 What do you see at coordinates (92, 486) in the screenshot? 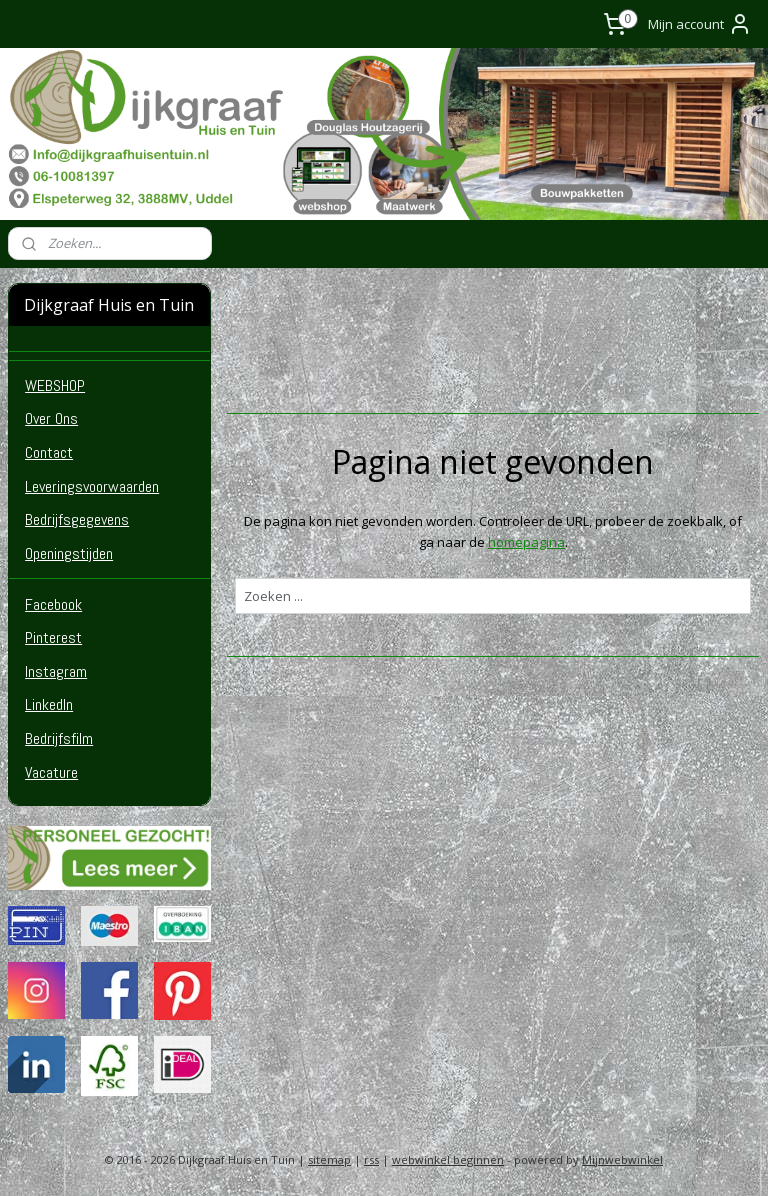
I see `Leveringsvoorwaarden` at bounding box center [92, 486].